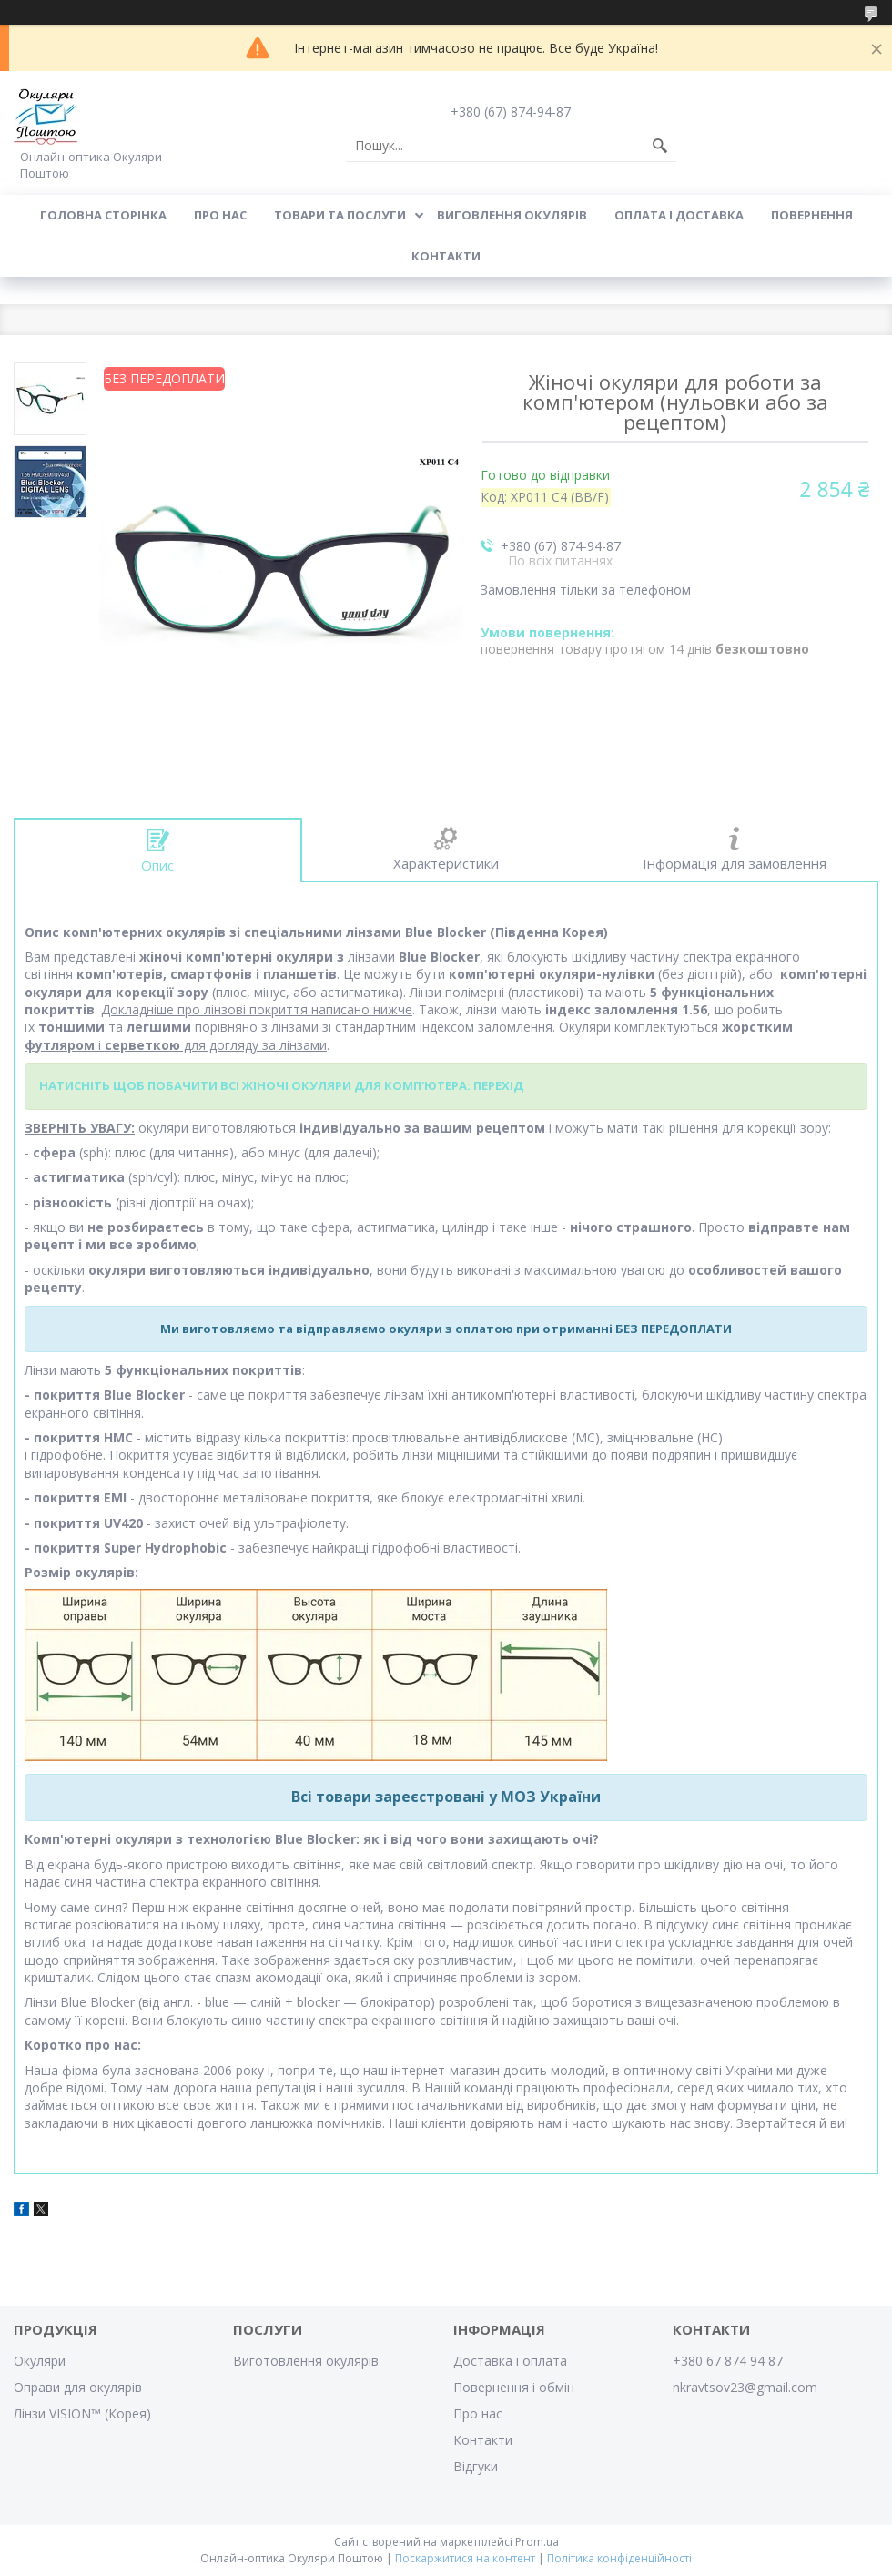 Image resolution: width=892 pixels, height=2576 pixels. Describe the element at coordinates (513, 2387) in the screenshot. I see `Повернення і обмін` at that location.